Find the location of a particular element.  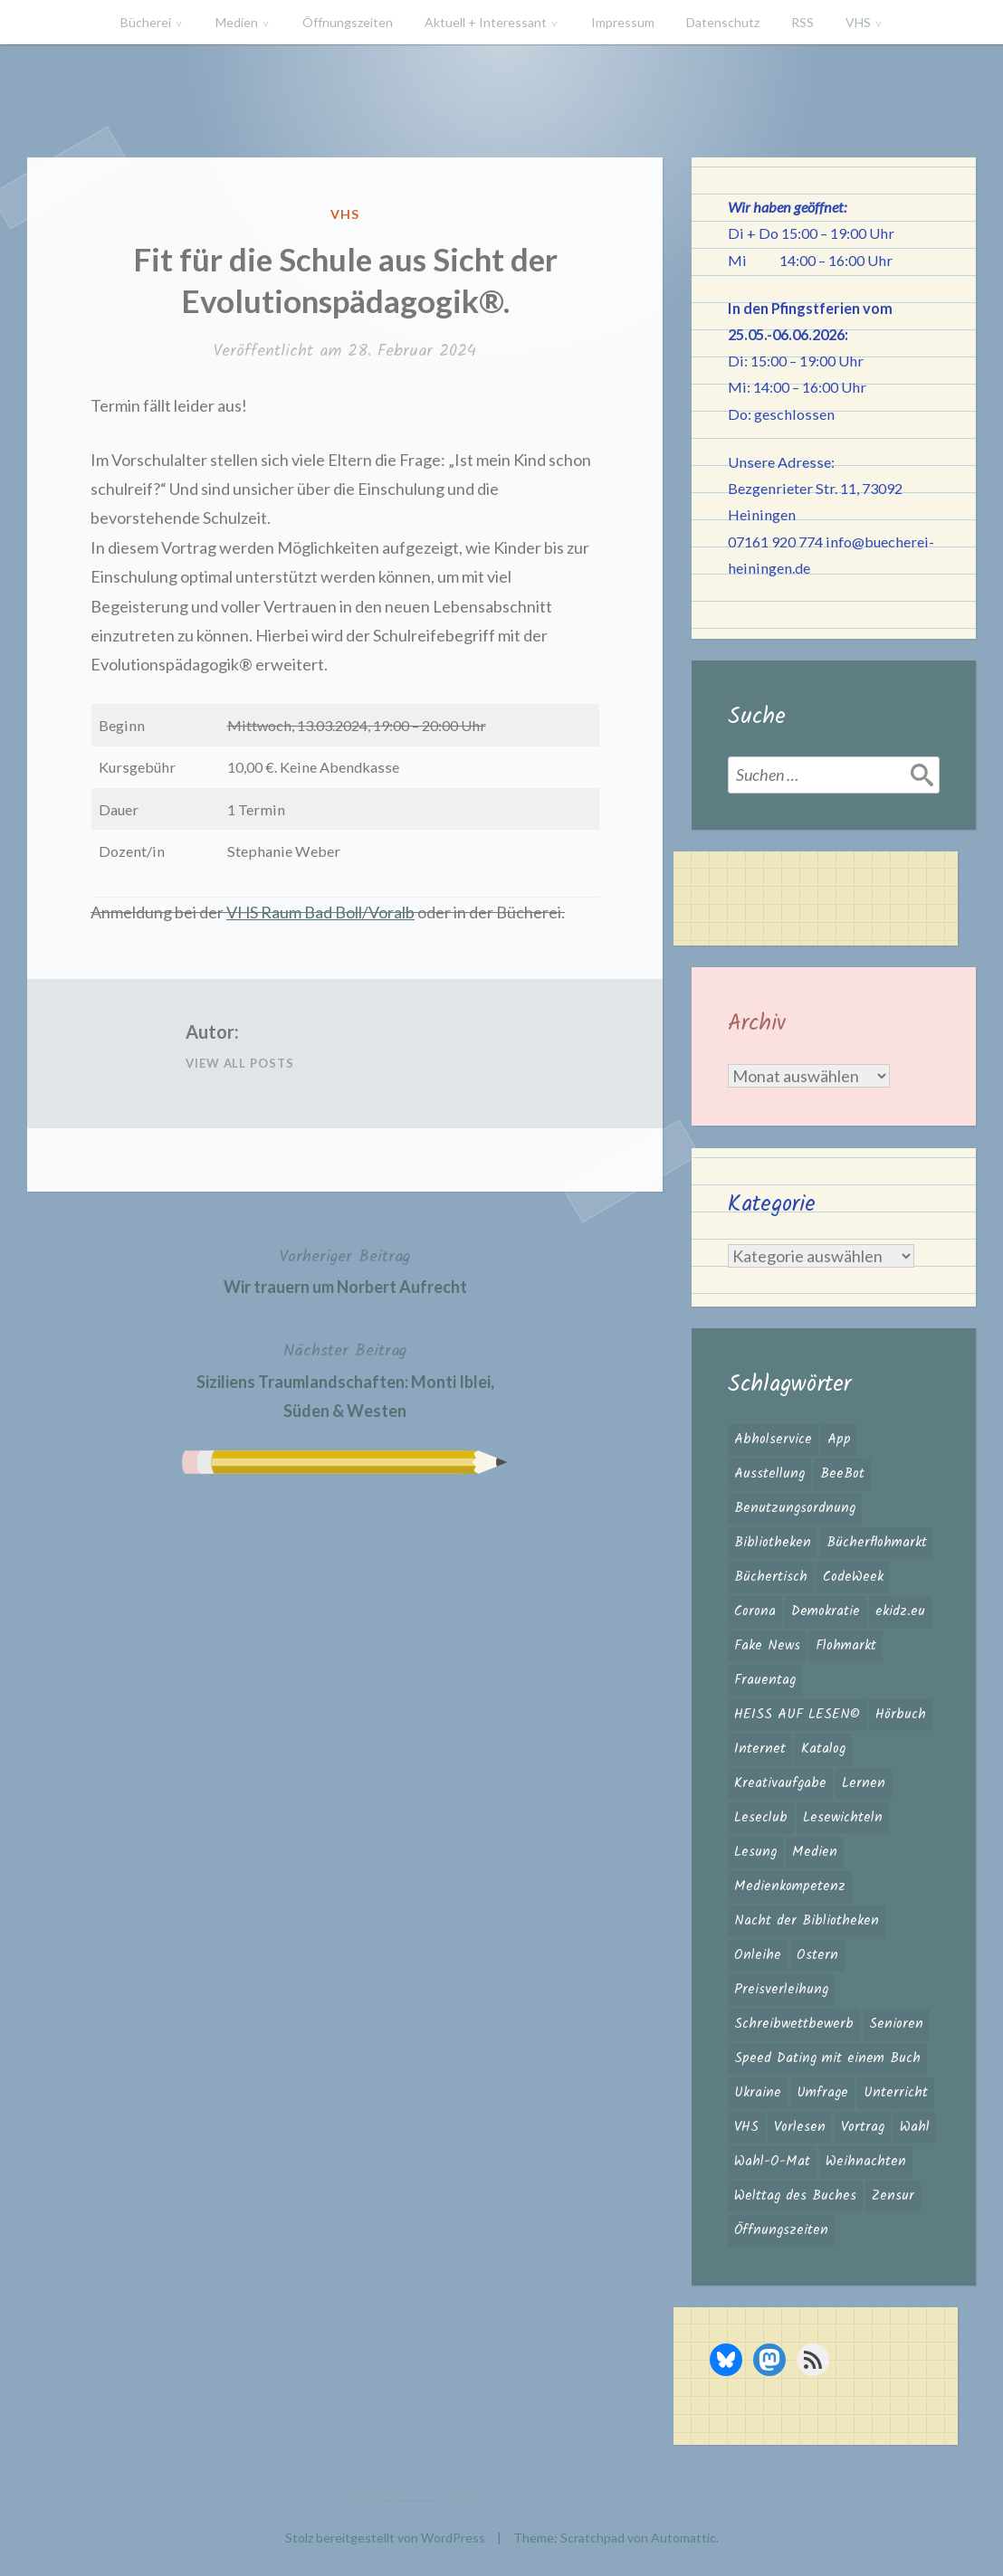

Leseclub [Leseclub (1 Eintrag)] is located at coordinates (761, 1818).